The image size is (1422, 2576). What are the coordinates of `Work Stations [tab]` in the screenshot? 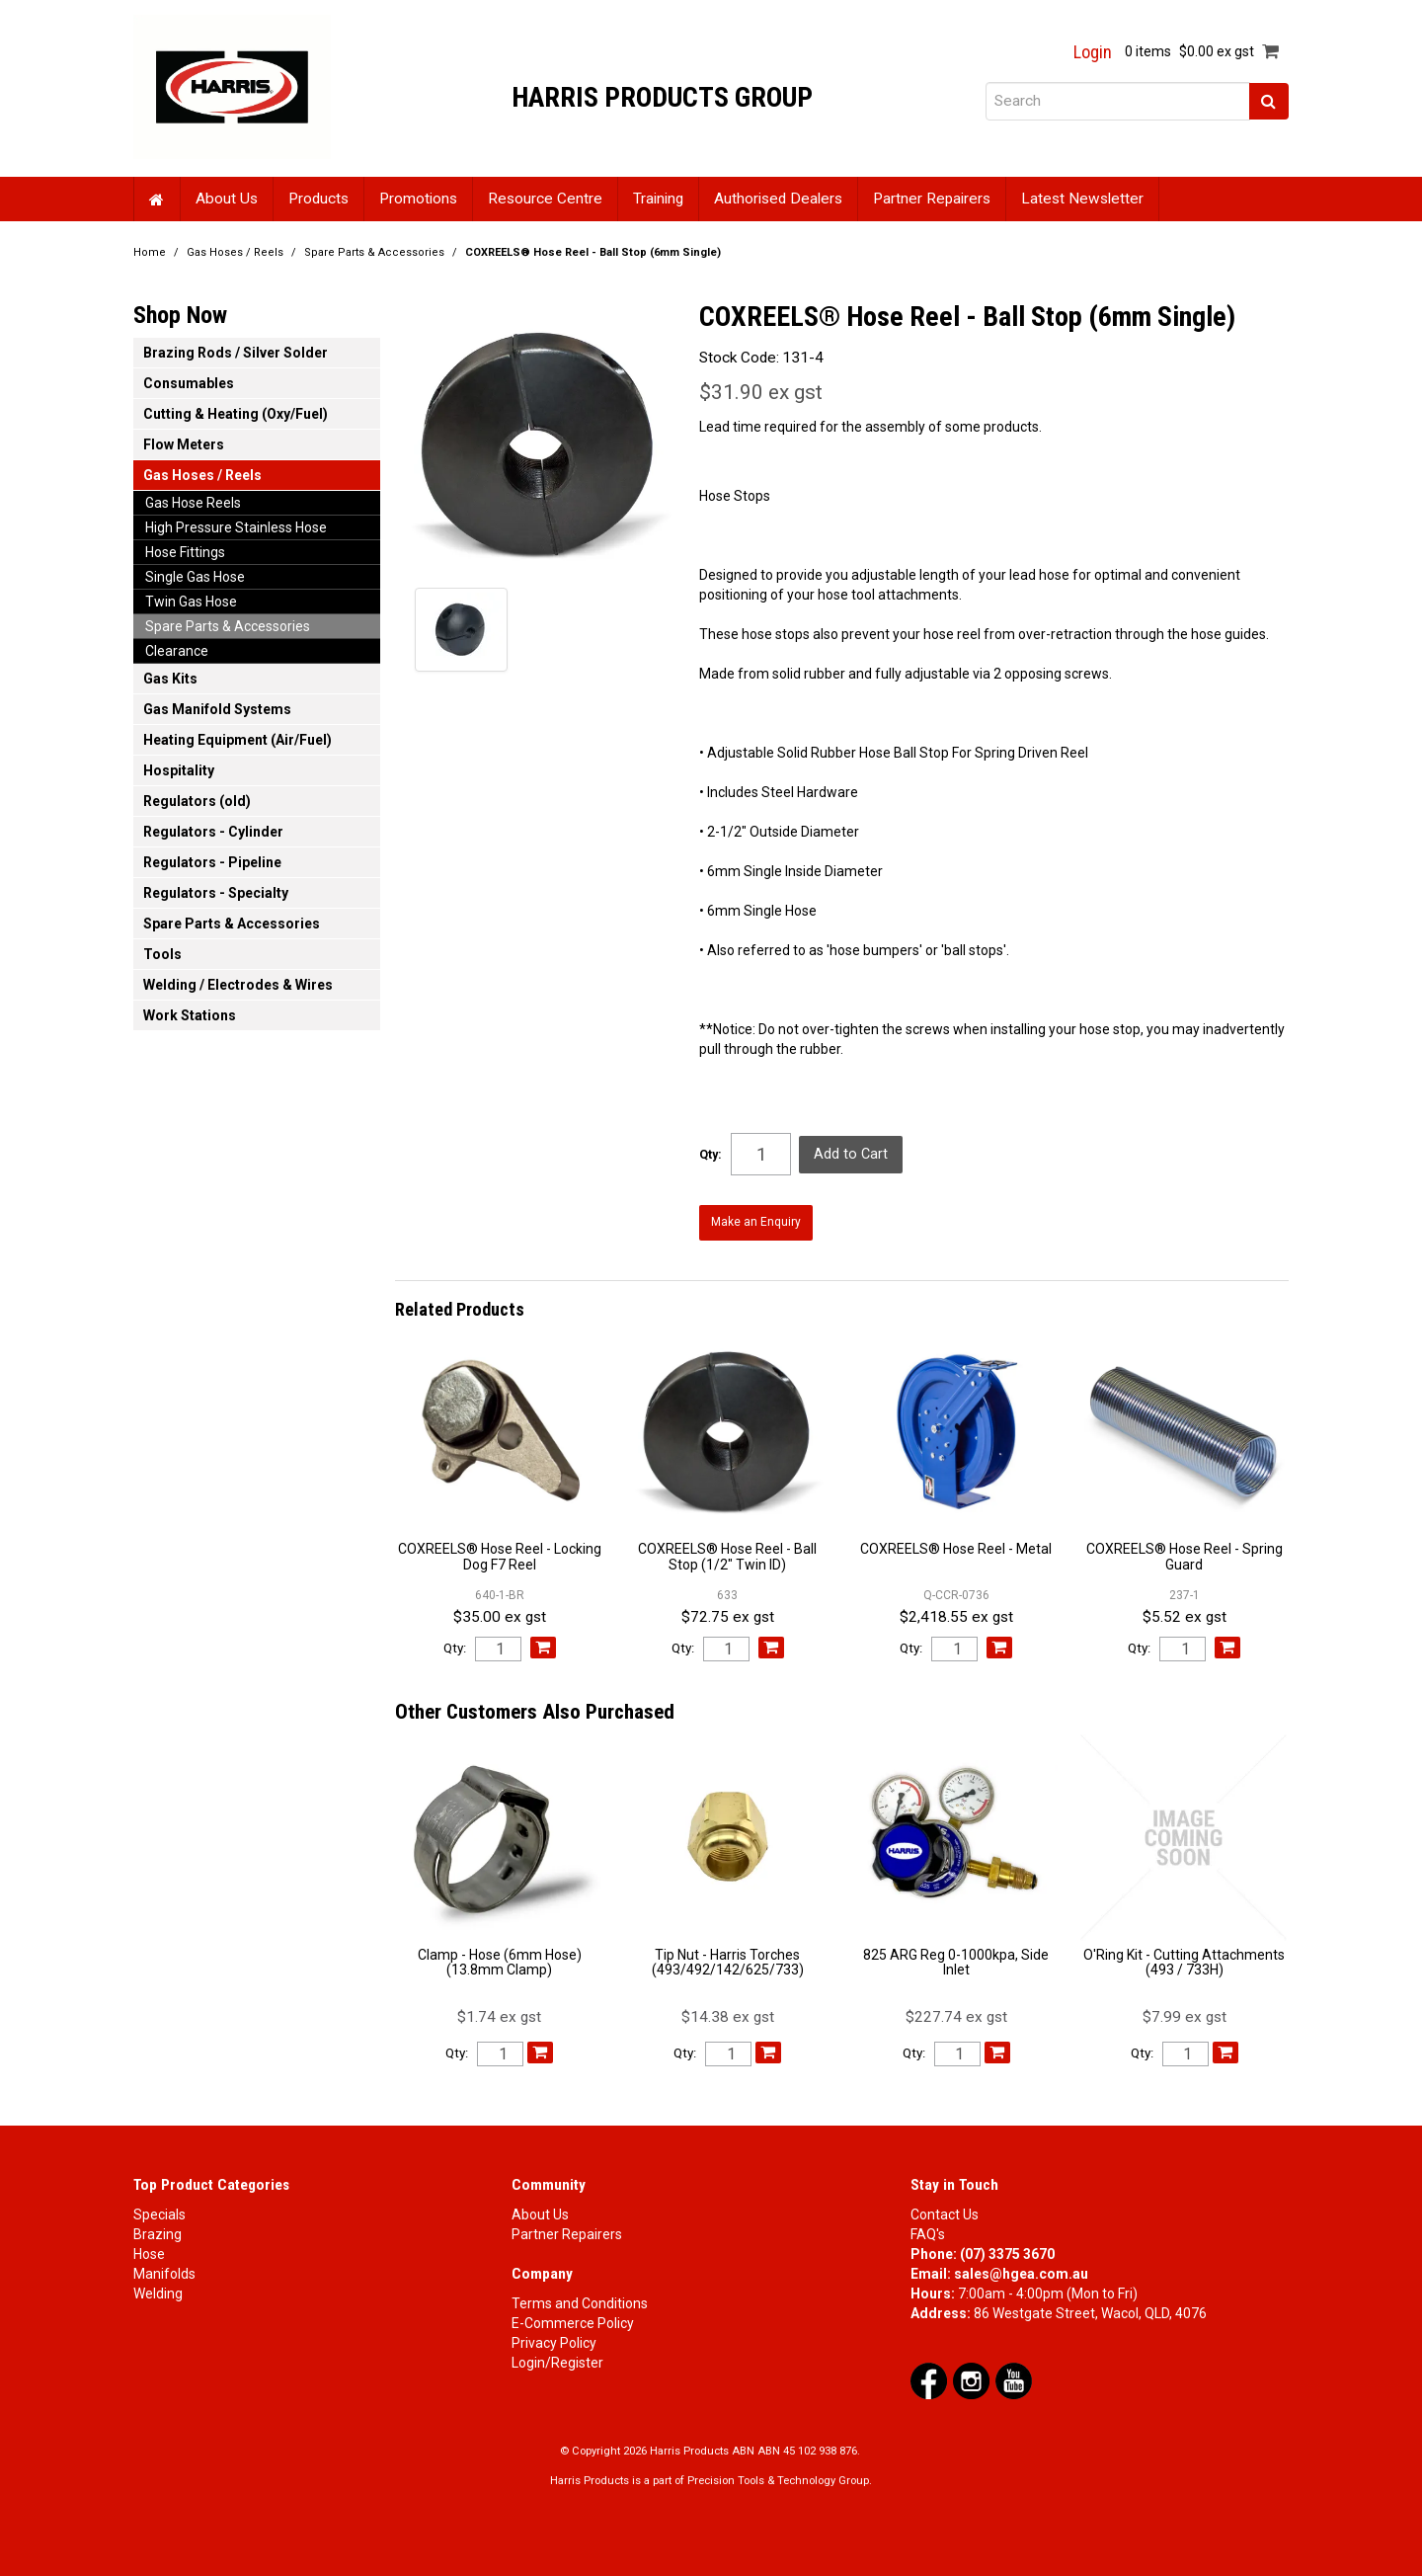 It's located at (189, 1015).